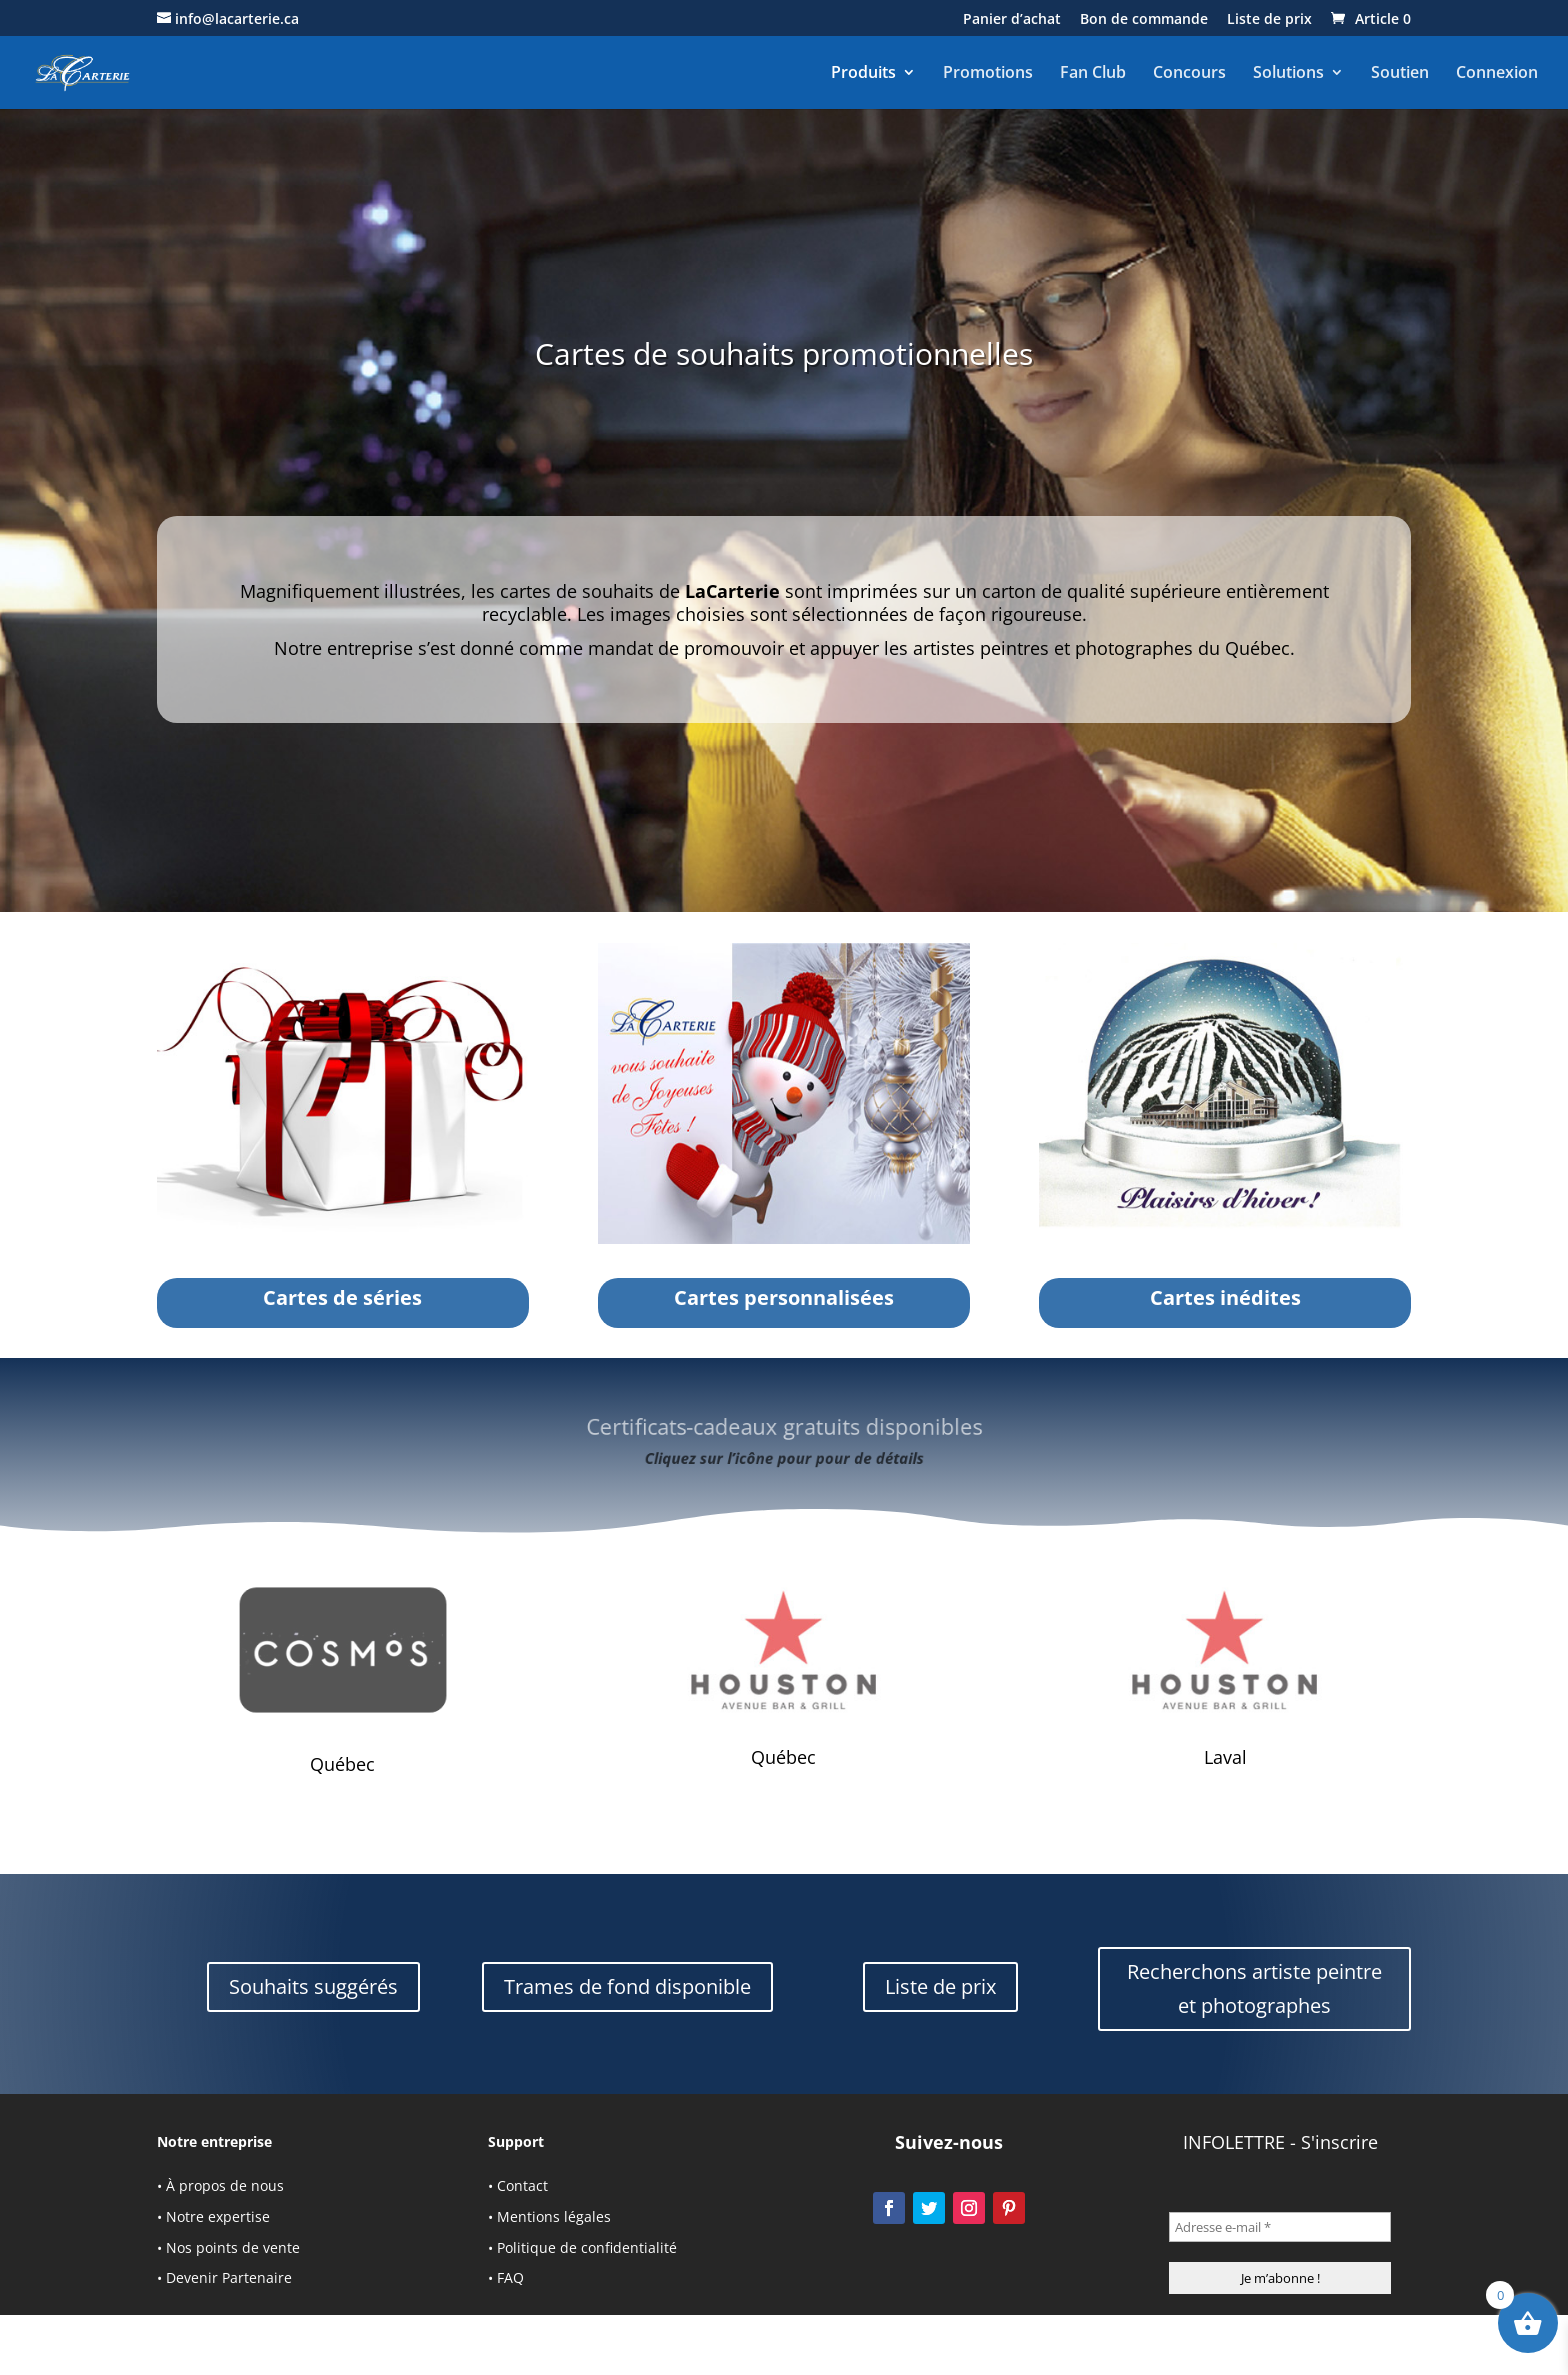 This screenshot has width=1568, height=2375. I want to click on Connexion, so click(1497, 73).